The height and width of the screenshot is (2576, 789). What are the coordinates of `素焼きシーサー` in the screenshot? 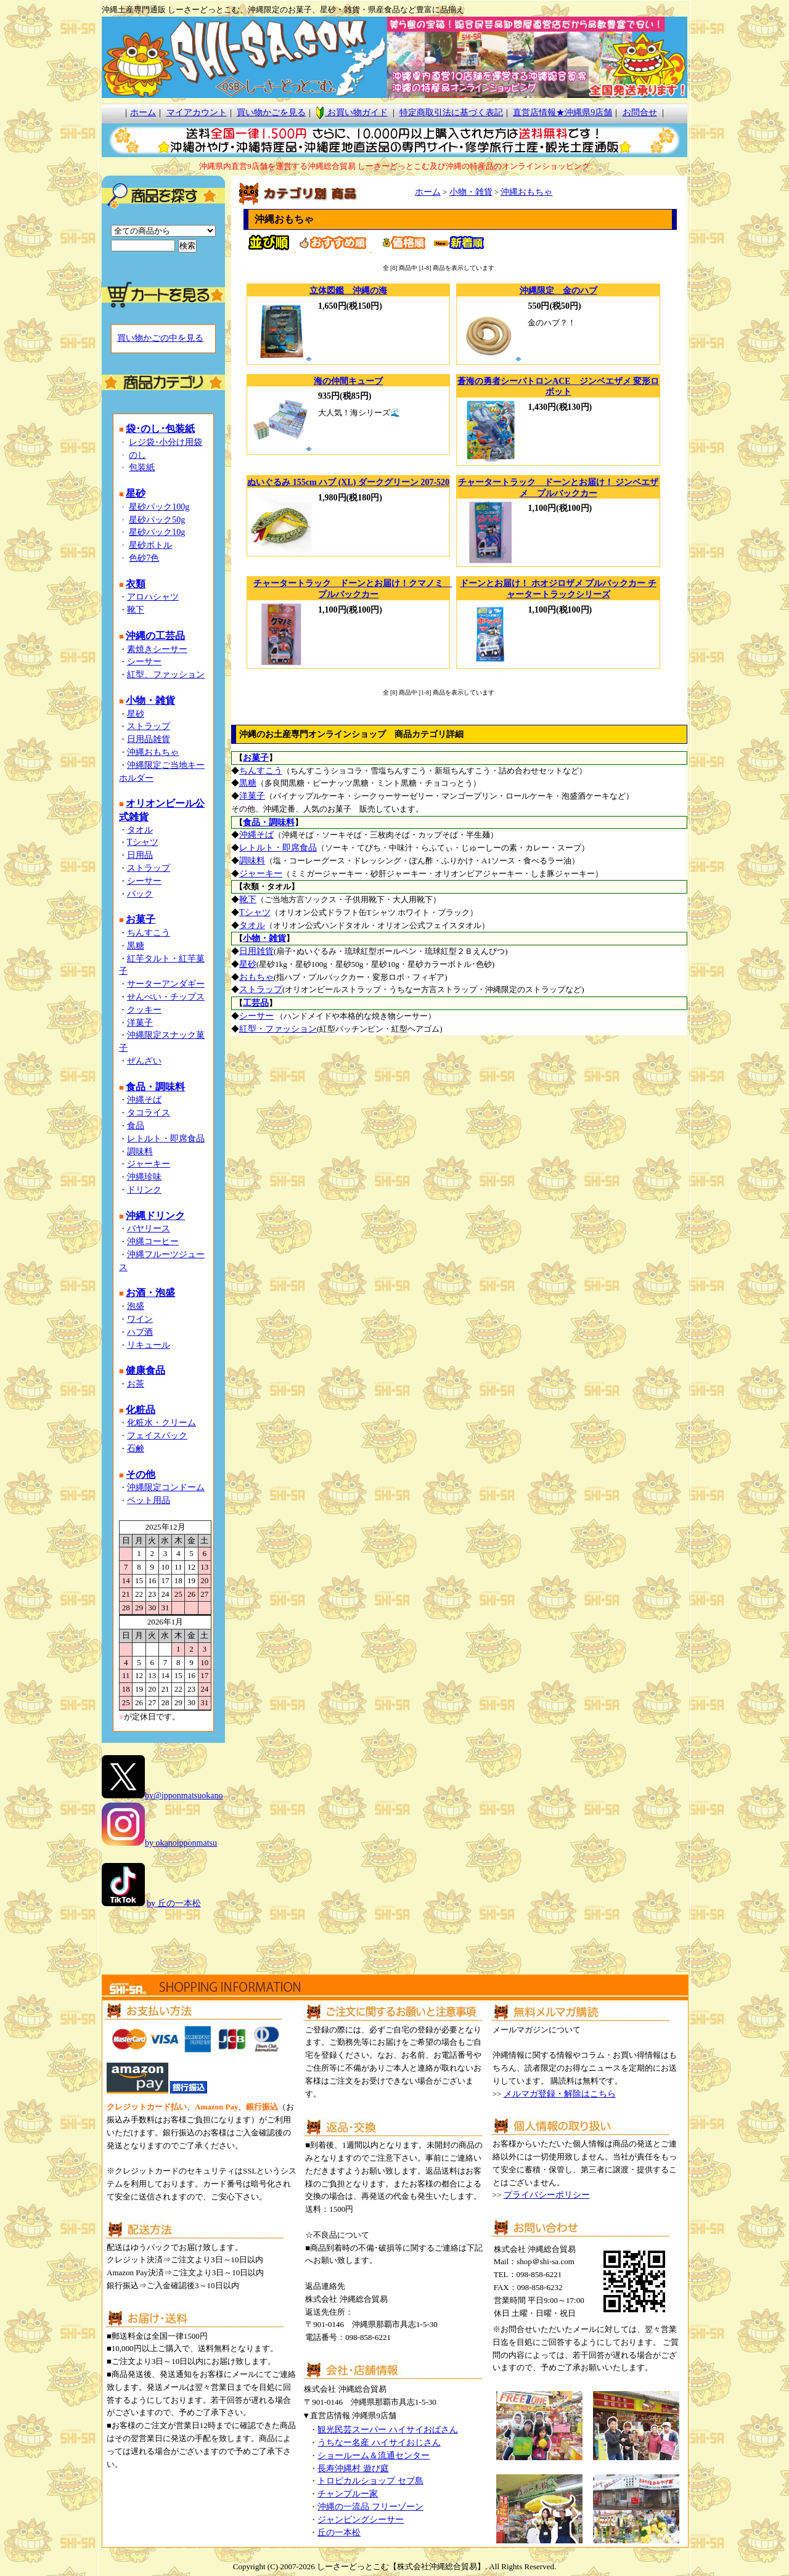 It's located at (157, 649).